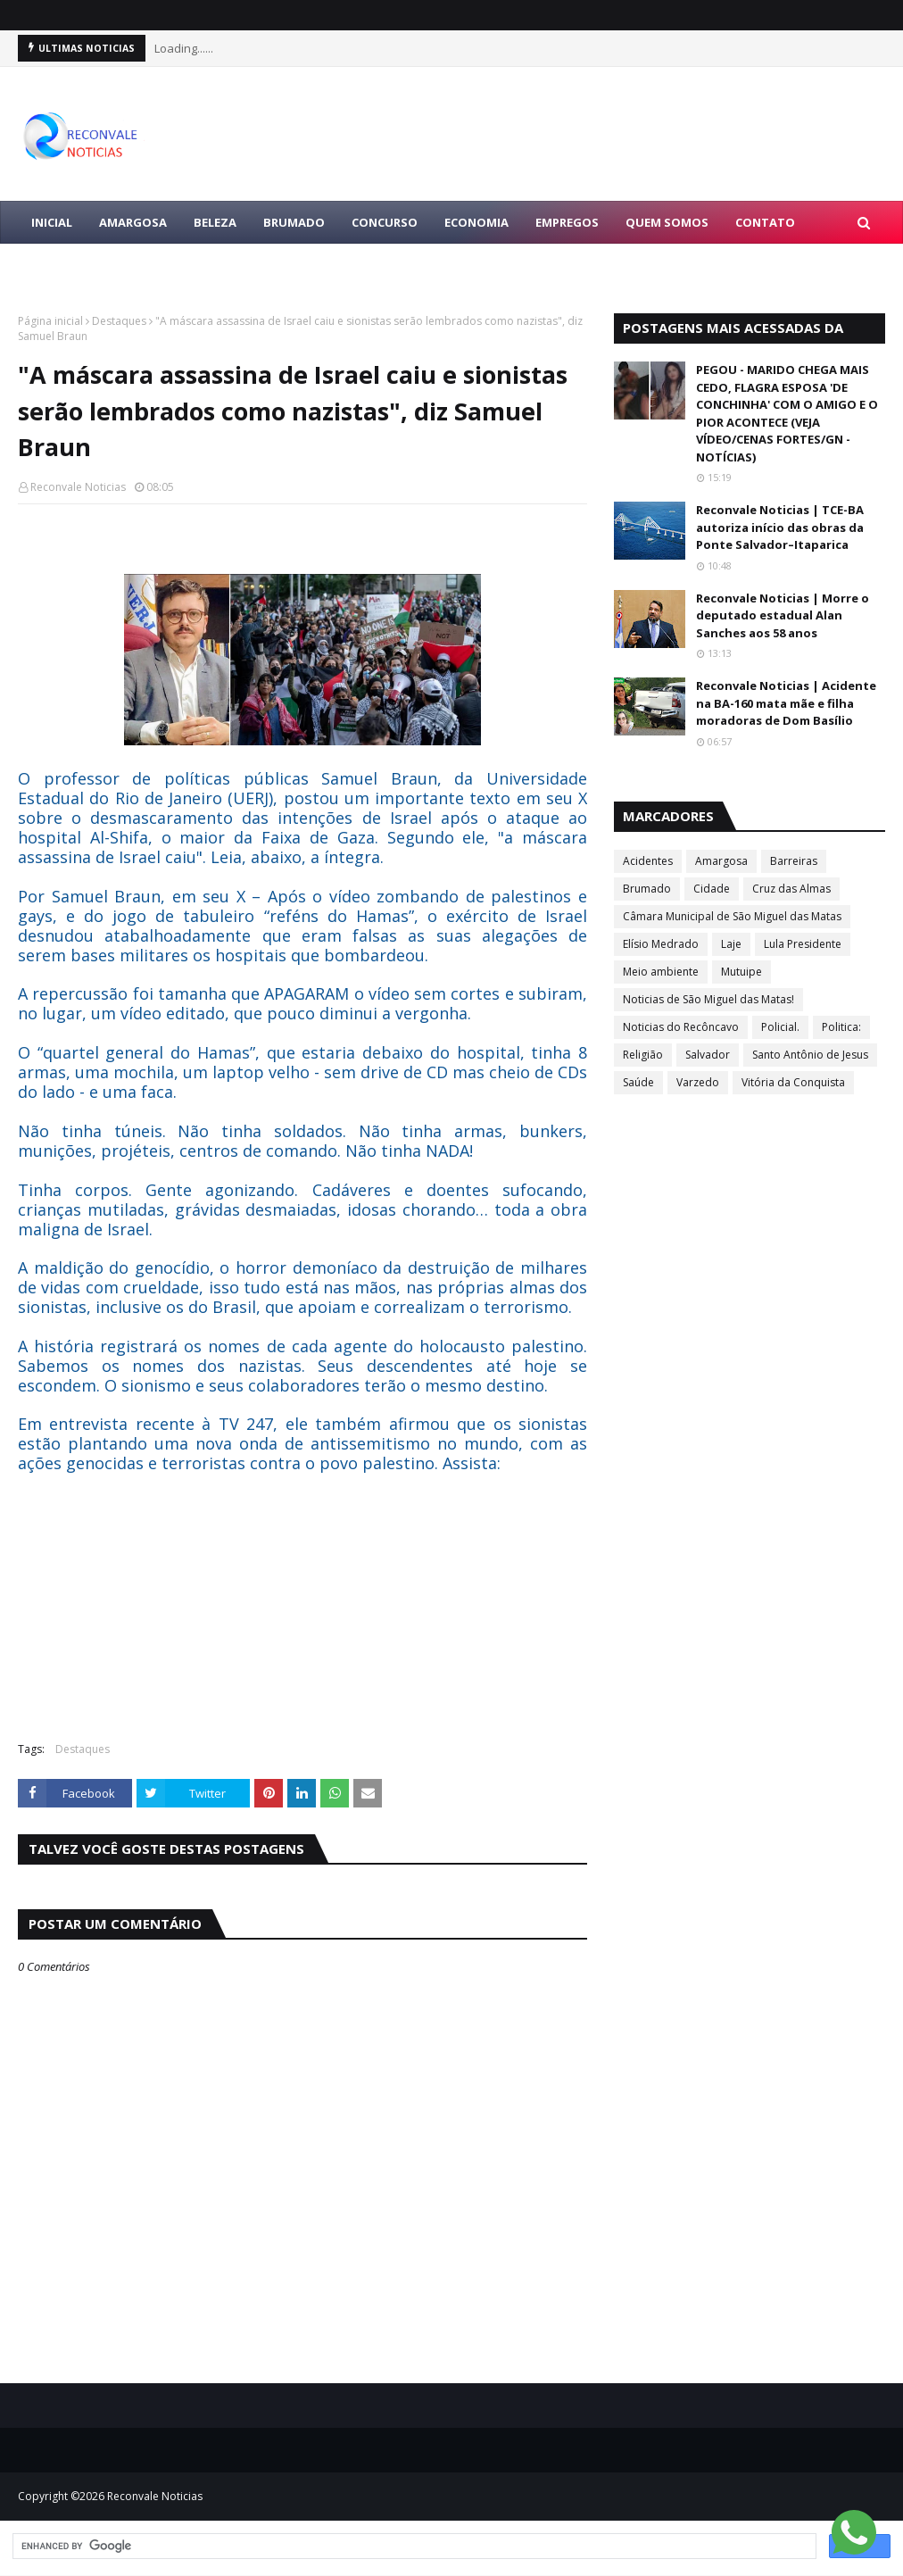 The width and height of the screenshot is (903, 2576). Describe the element at coordinates (782, 615) in the screenshot. I see `Reconvale Noticias | Morre o deputado estadual Alan Sanches aos 58 anos` at that location.